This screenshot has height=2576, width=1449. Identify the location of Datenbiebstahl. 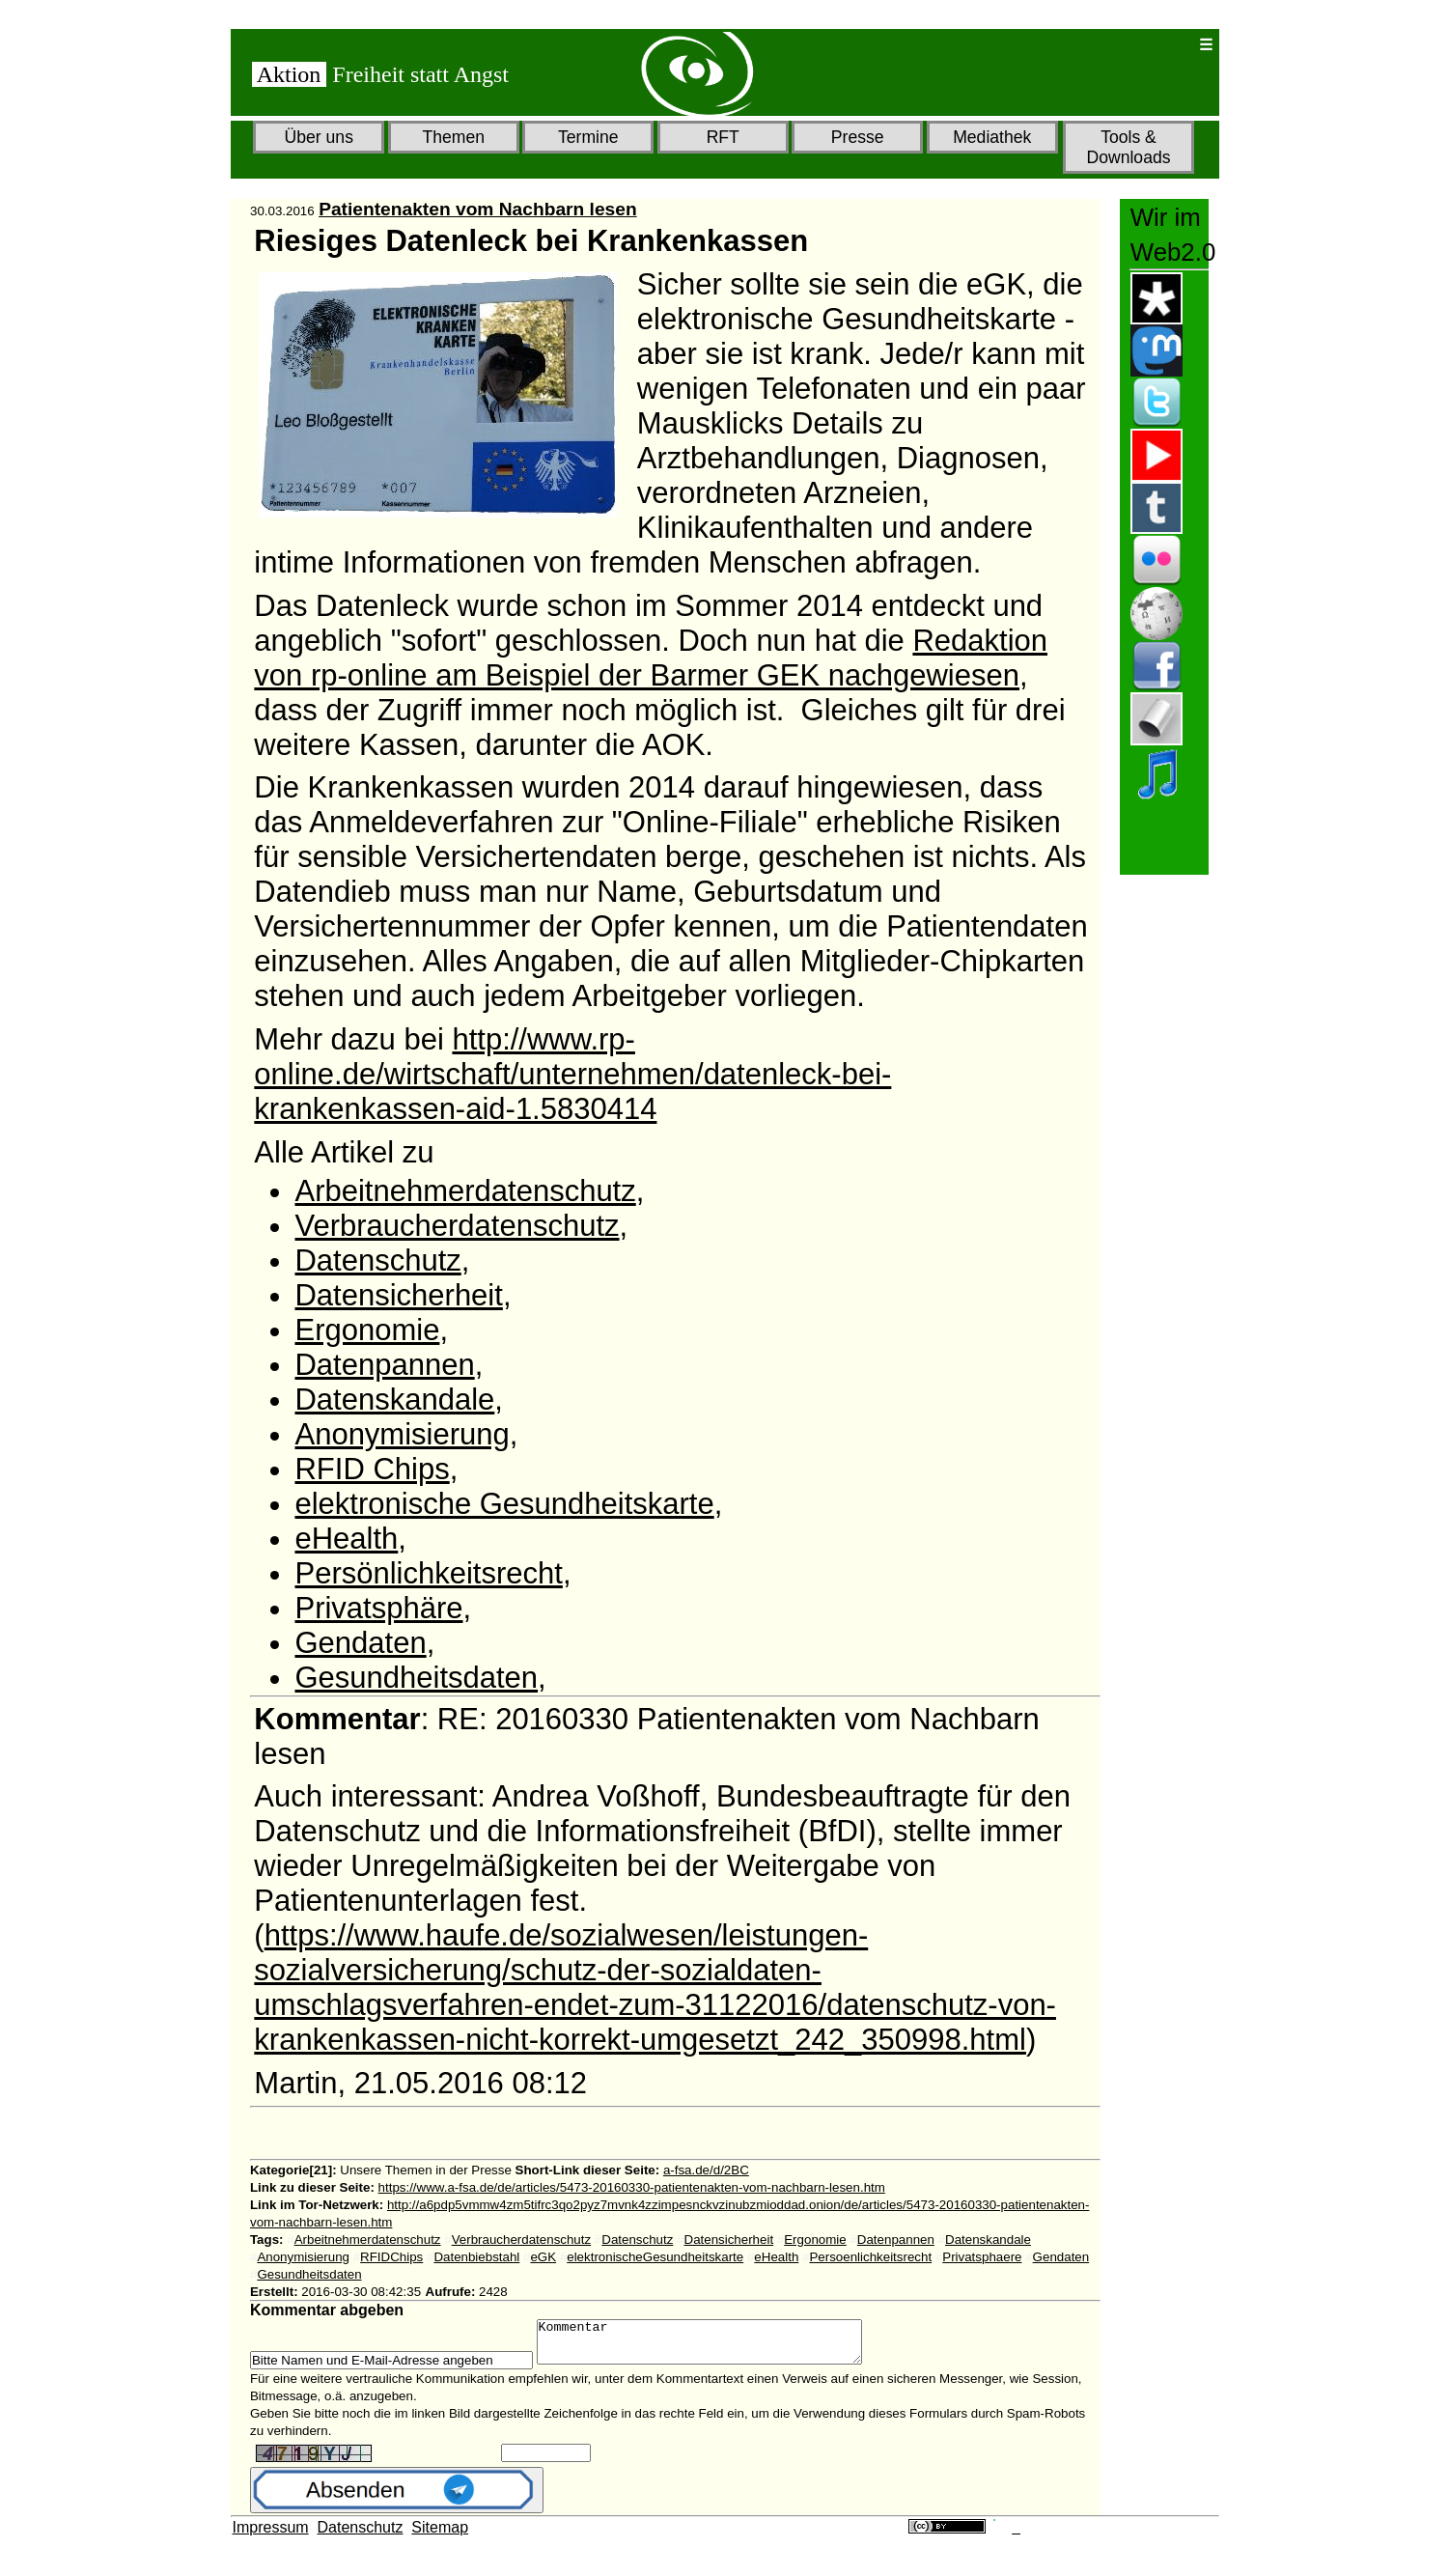
(476, 2257).